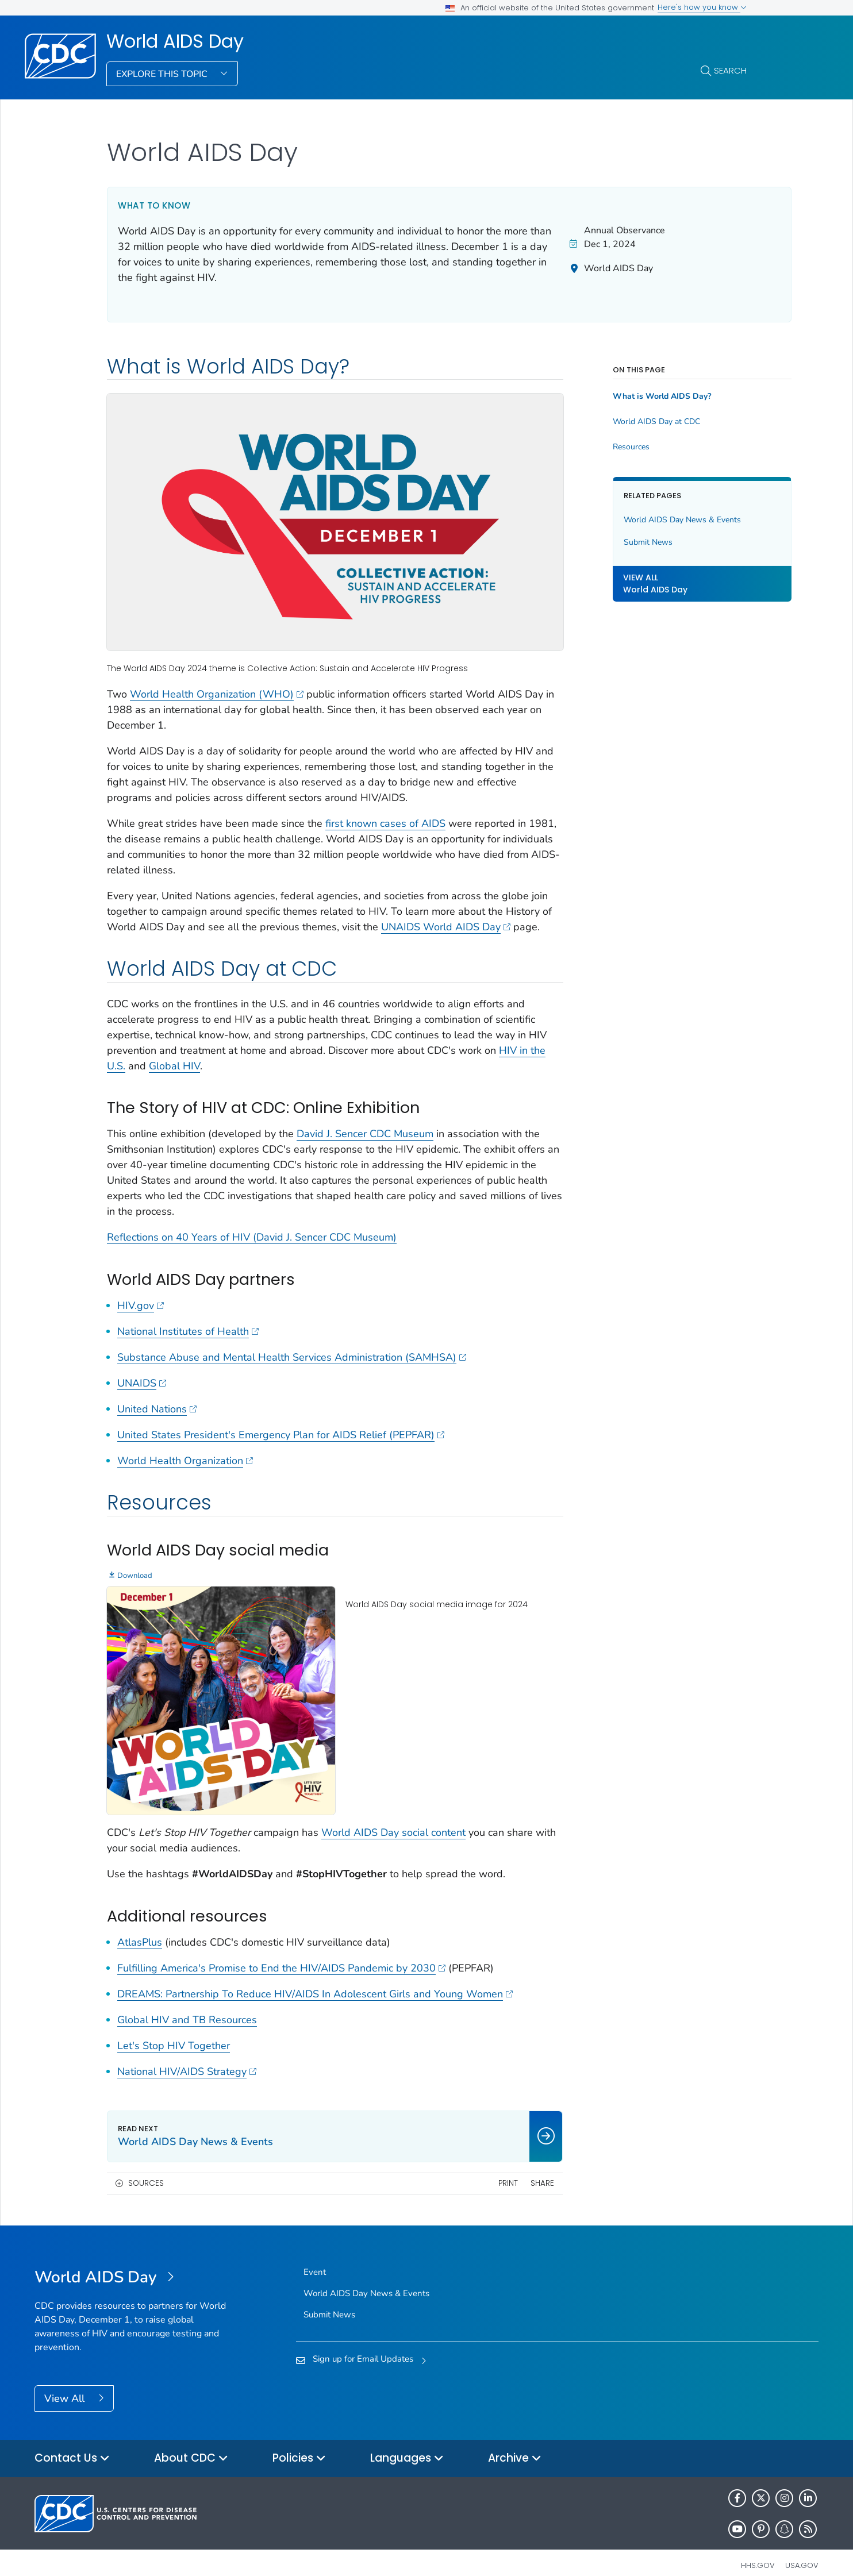  Describe the element at coordinates (478, 2167) in the screenshot. I see `Print [print this page]` at that location.